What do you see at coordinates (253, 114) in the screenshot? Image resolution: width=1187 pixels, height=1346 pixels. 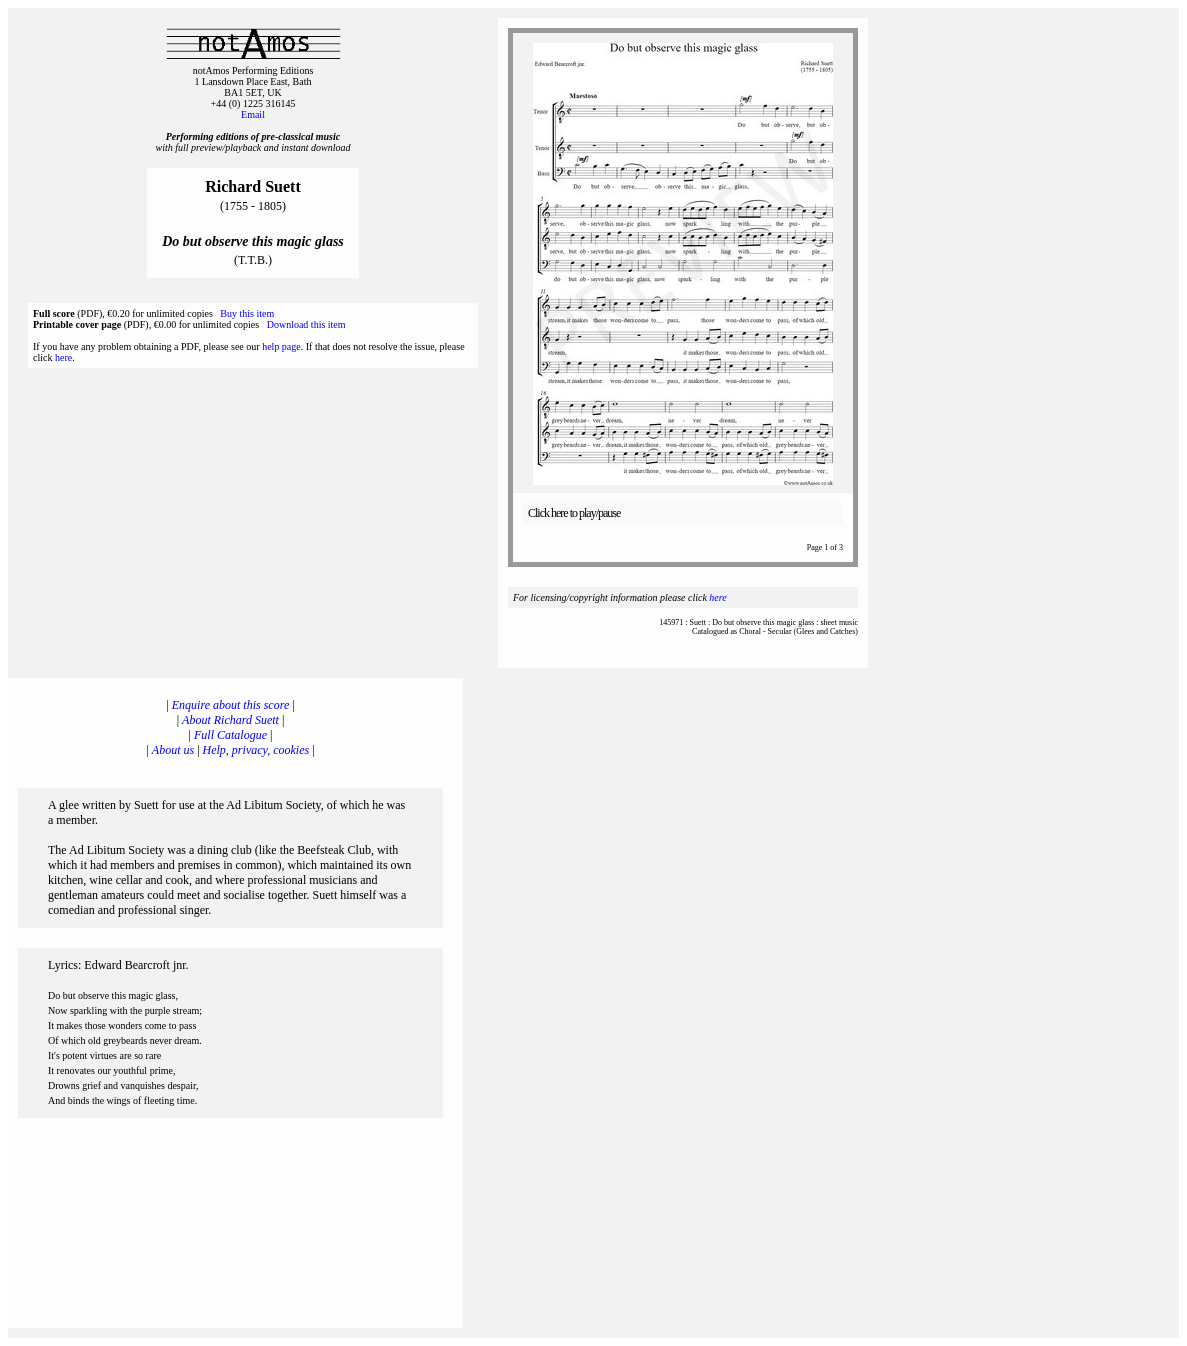 I see `Email` at bounding box center [253, 114].